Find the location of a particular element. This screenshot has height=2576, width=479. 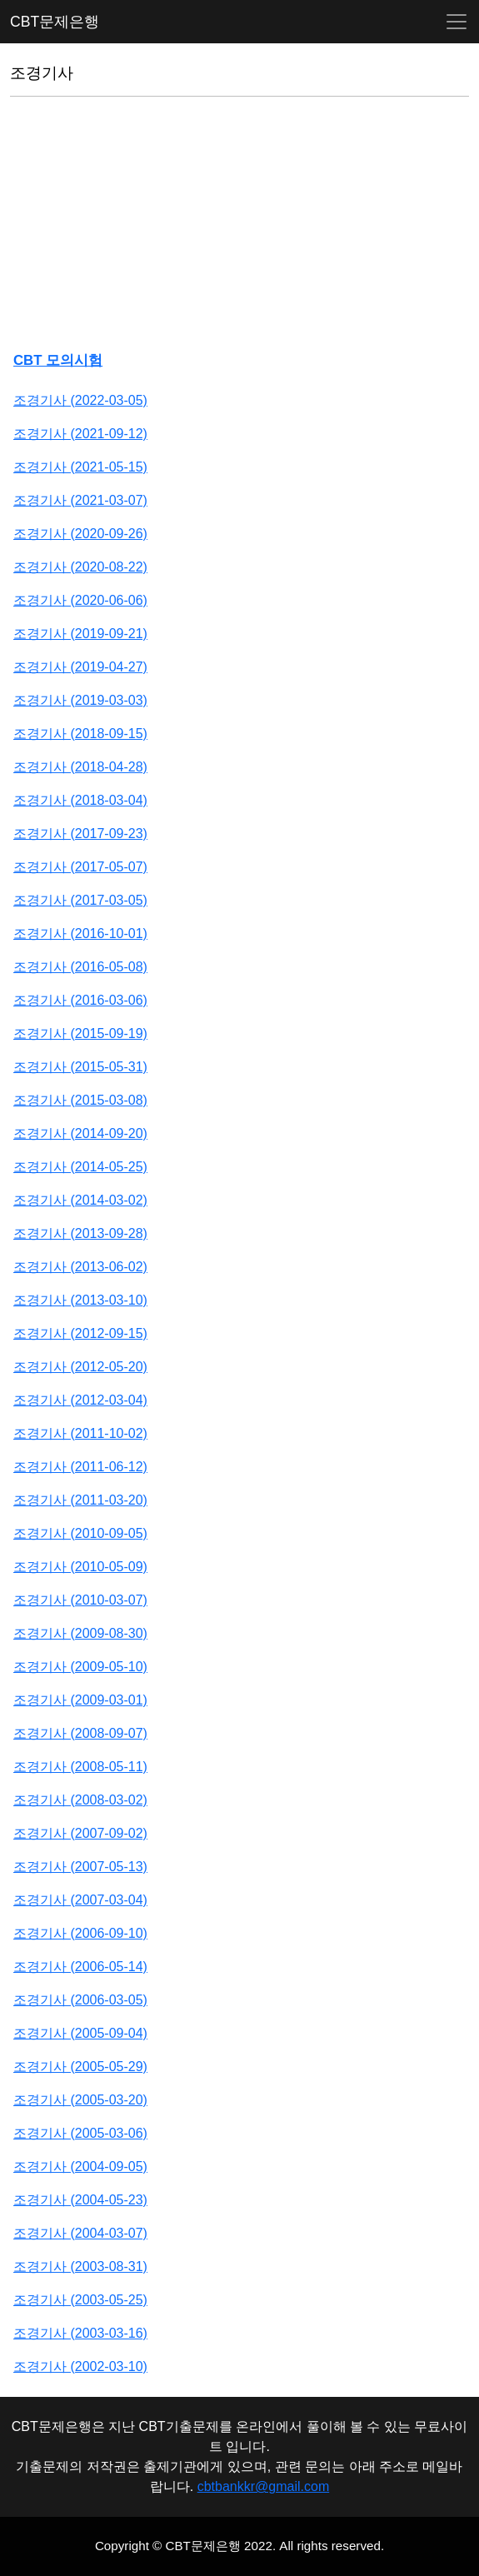

조경기사 (2015-09-19) is located at coordinates (80, 1033).